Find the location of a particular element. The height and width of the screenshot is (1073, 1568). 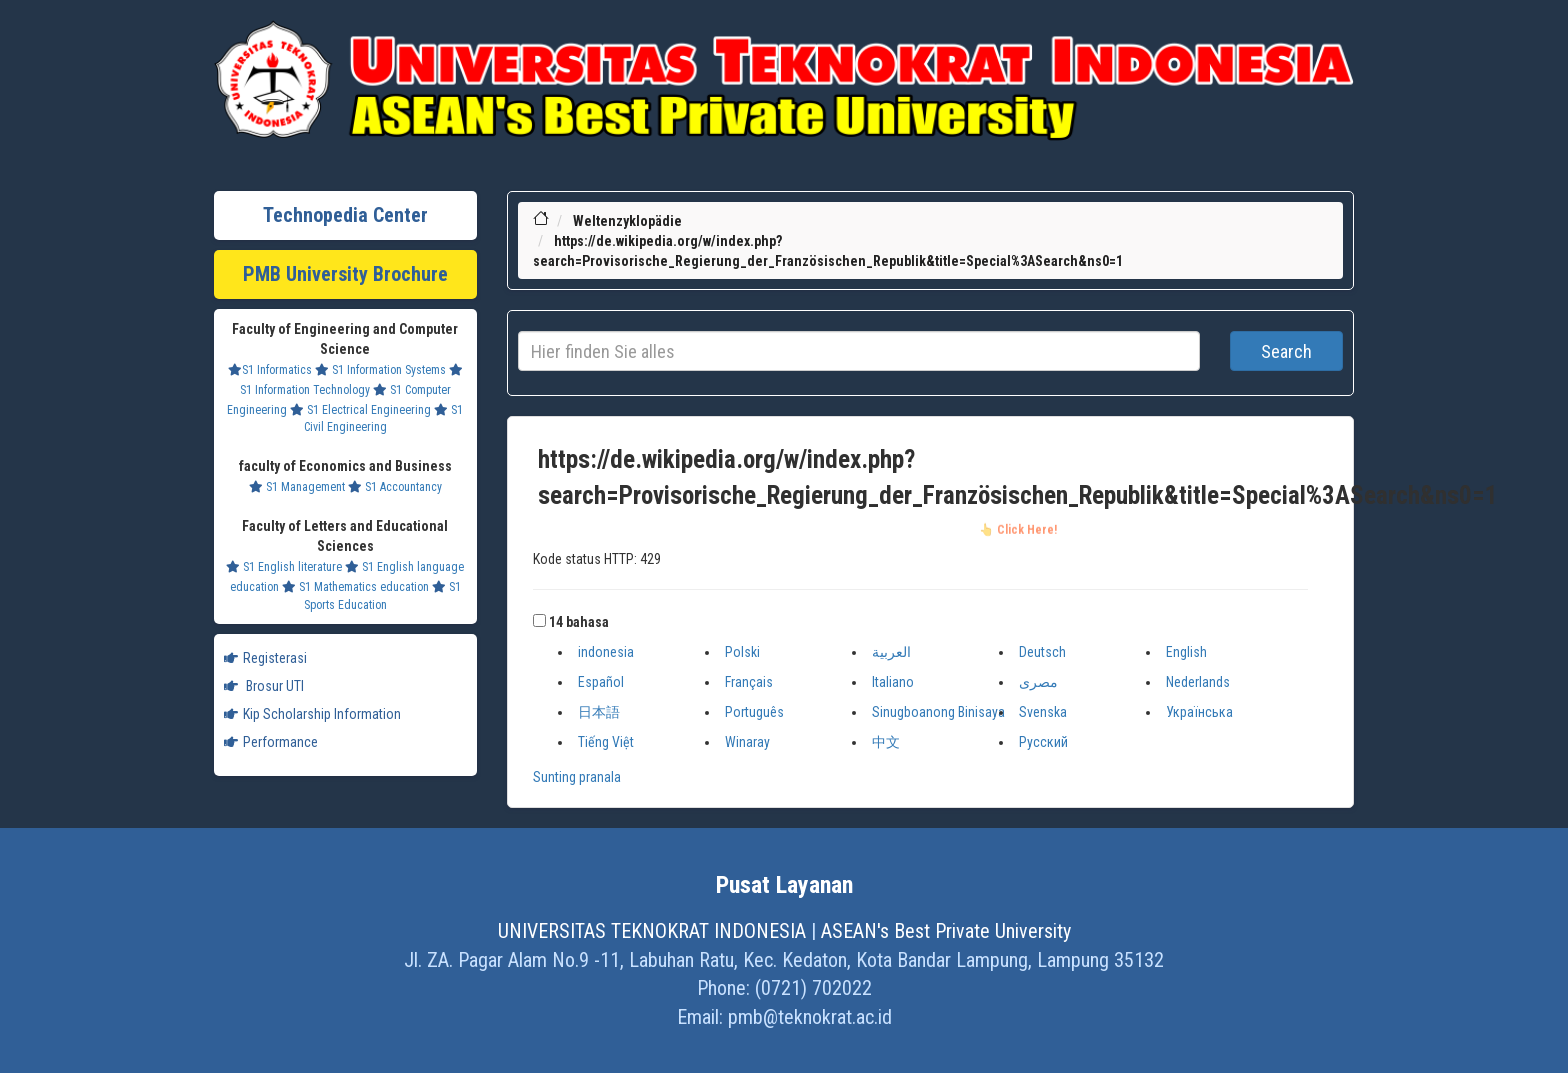

Português is located at coordinates (754, 712).